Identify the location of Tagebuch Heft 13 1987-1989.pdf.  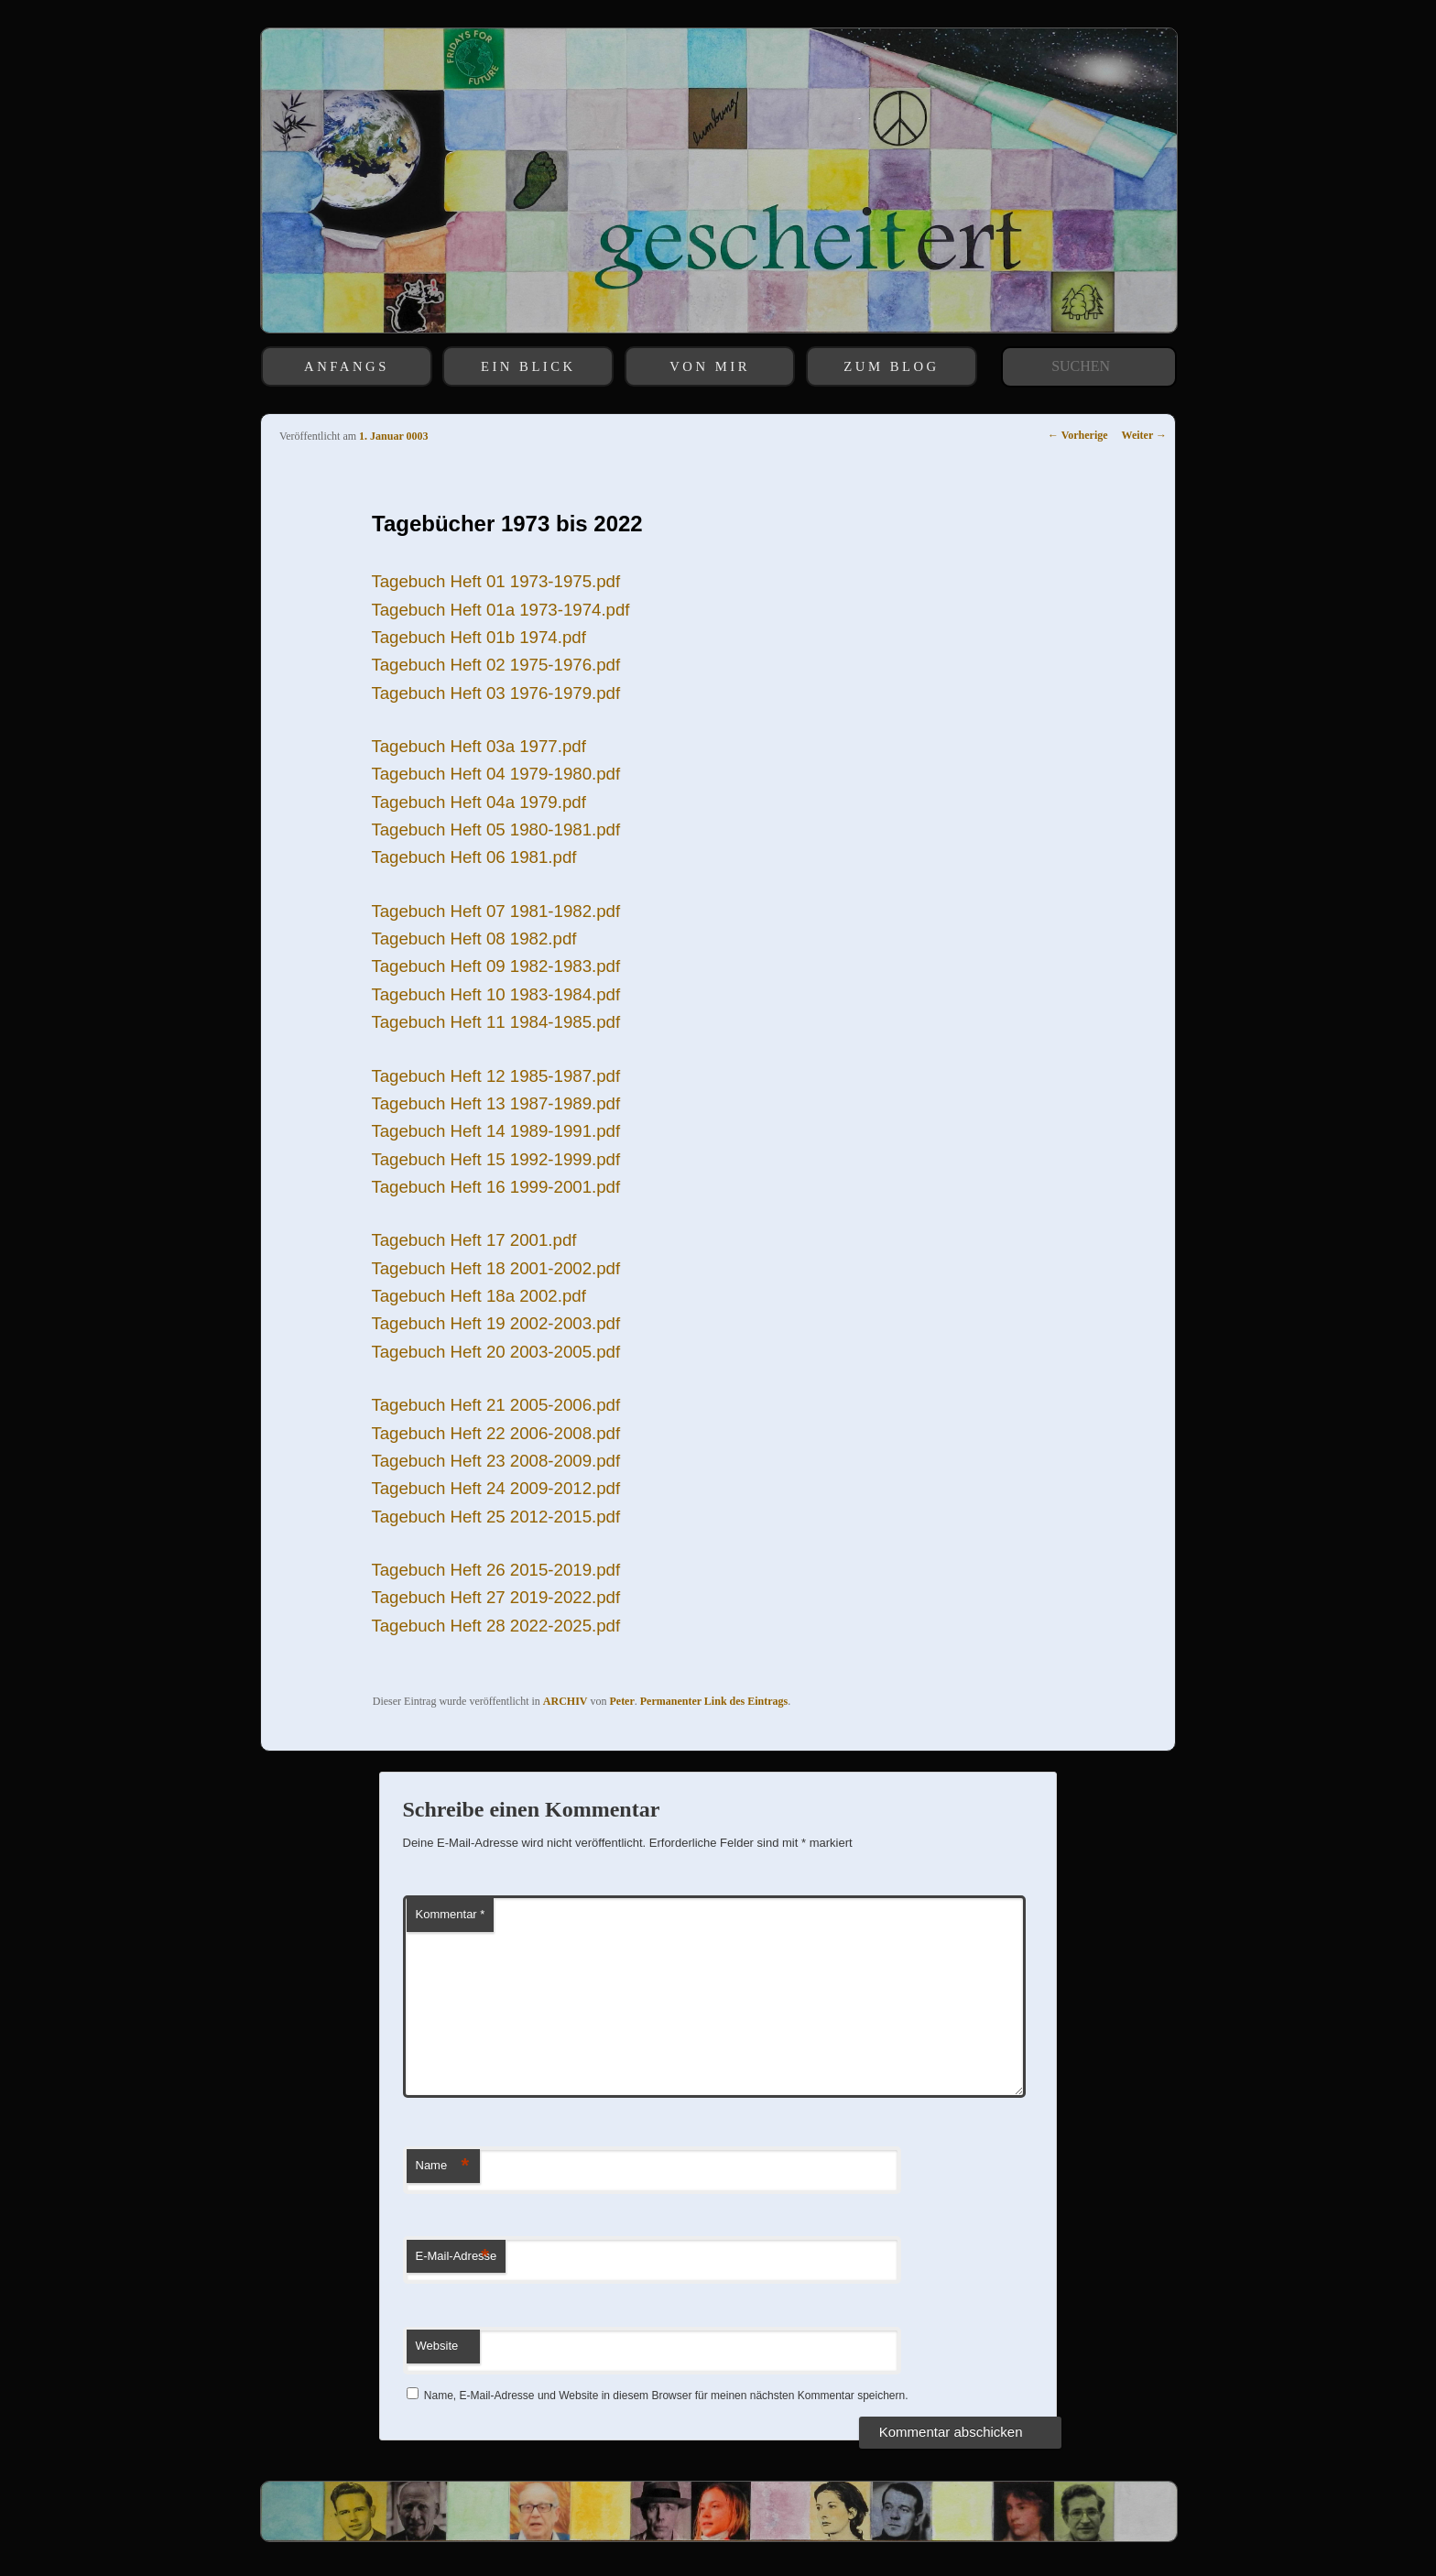
(495, 1103).